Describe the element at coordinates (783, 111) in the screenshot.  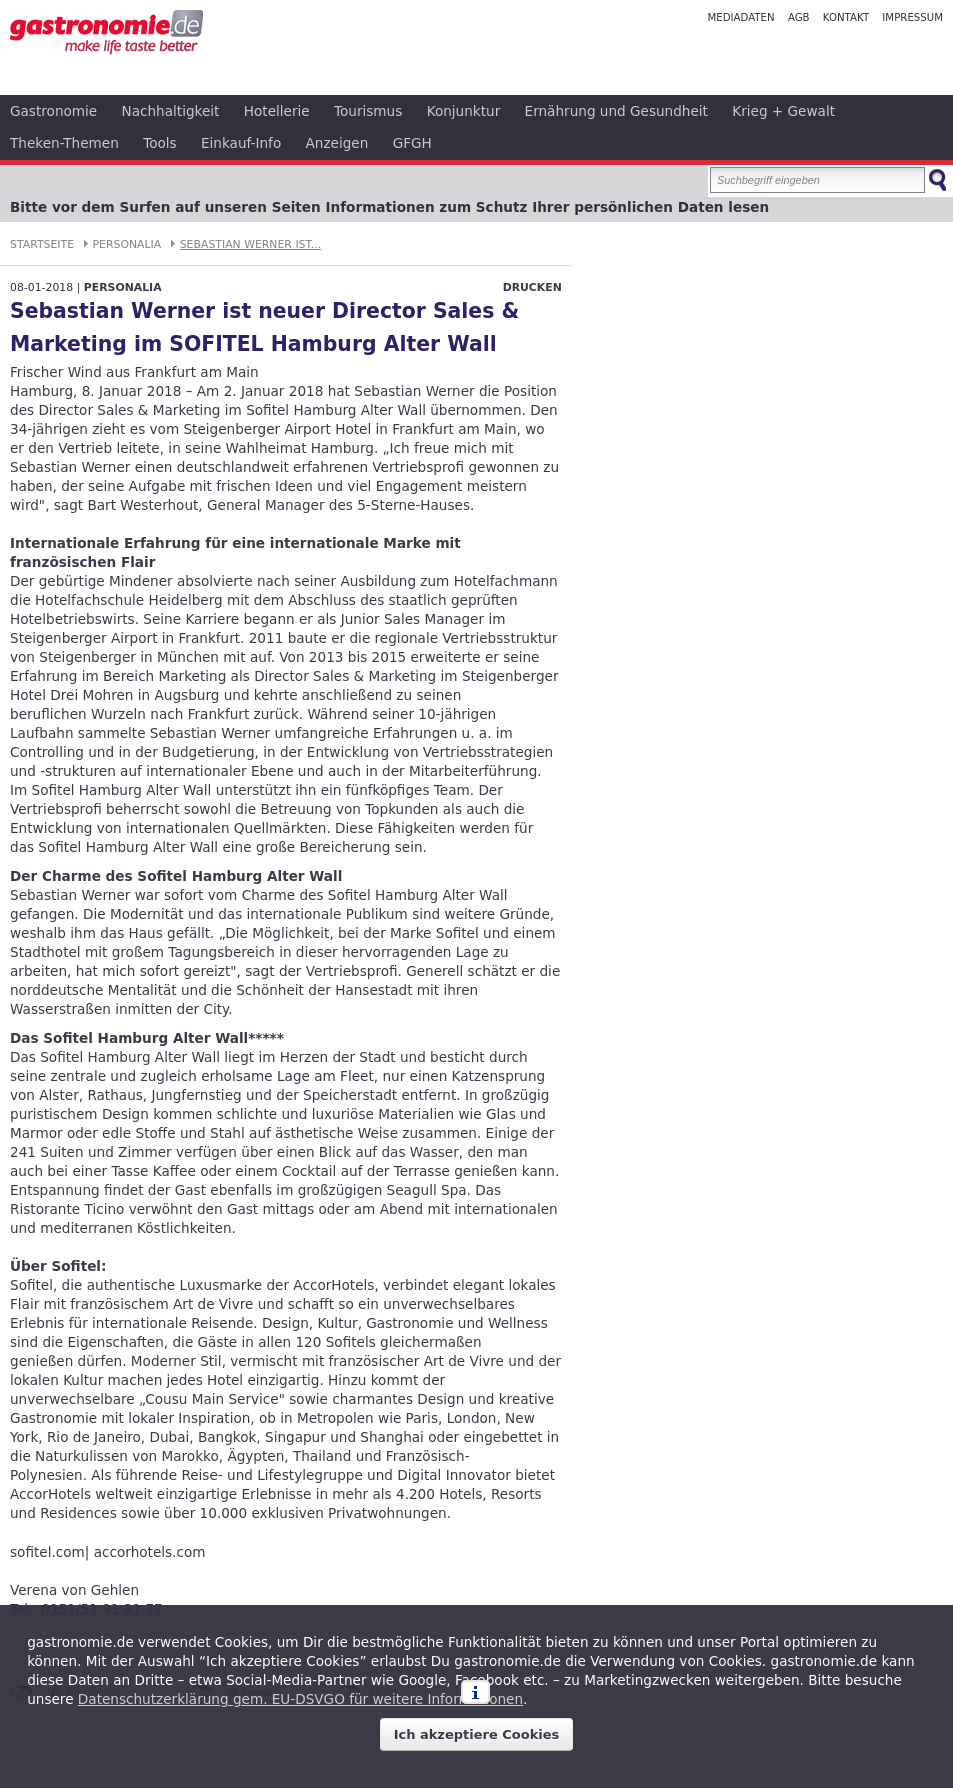
I see `Krieg + Gewalt` at that location.